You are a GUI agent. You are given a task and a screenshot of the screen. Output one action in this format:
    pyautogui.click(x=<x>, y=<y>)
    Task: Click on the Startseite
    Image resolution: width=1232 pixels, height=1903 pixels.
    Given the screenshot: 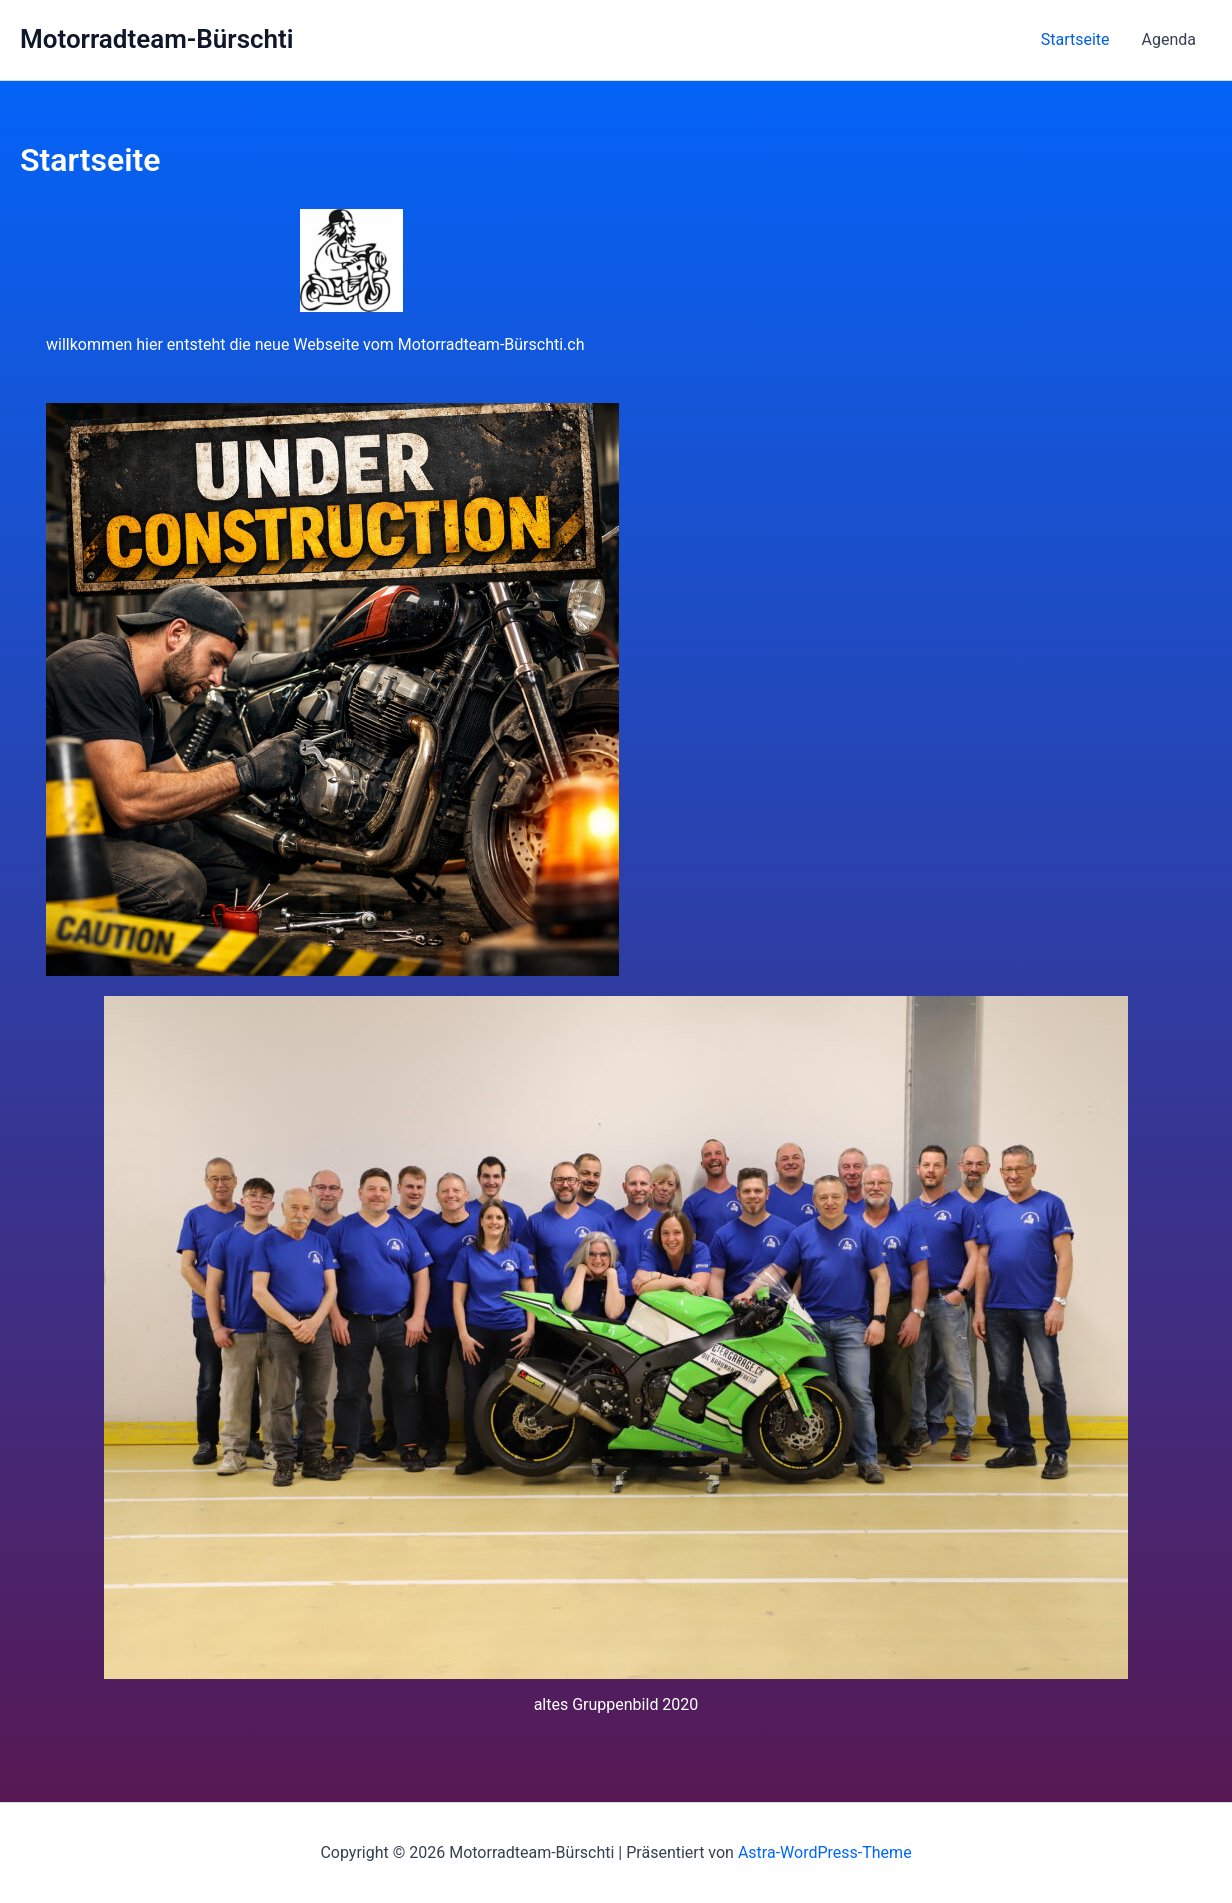 What is the action you would take?
    pyautogui.click(x=1075, y=39)
    